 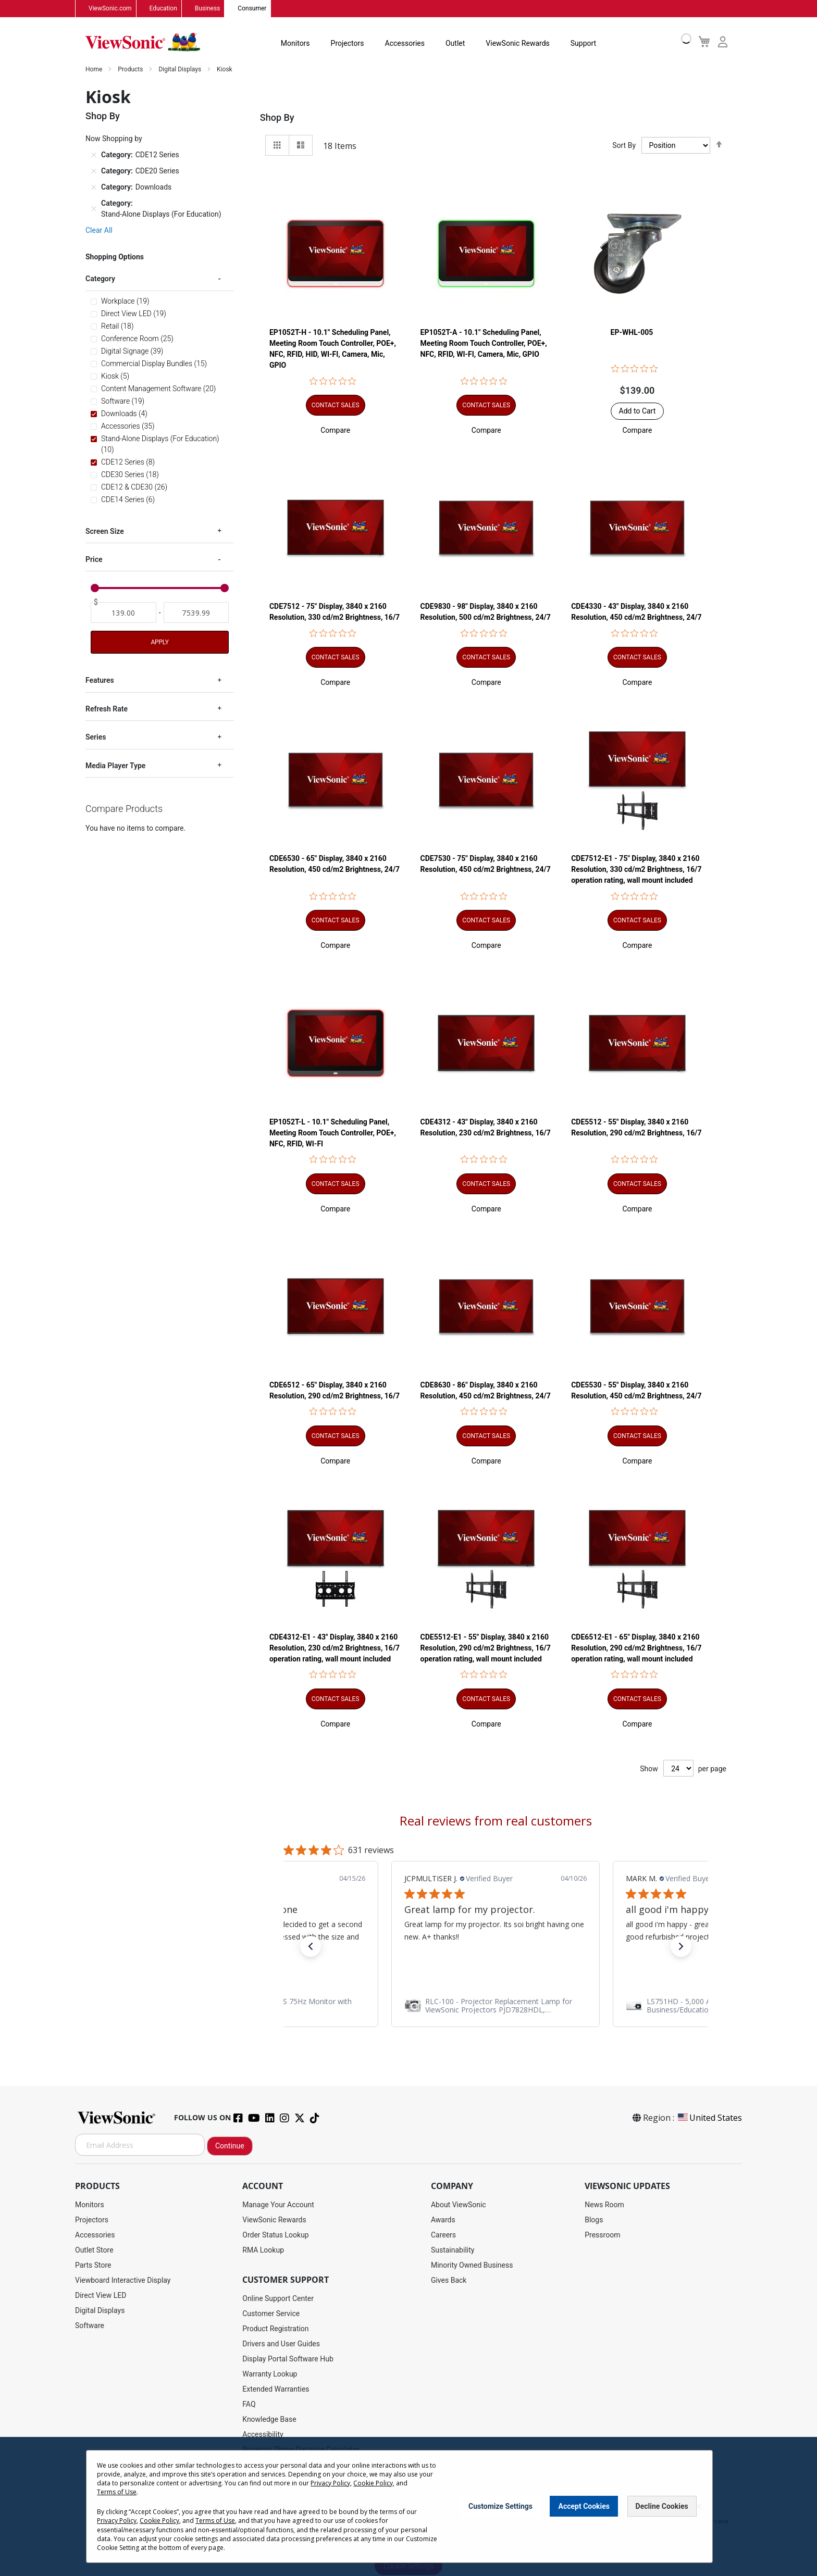 I want to click on Now Shopping by [tab], so click(x=113, y=139).